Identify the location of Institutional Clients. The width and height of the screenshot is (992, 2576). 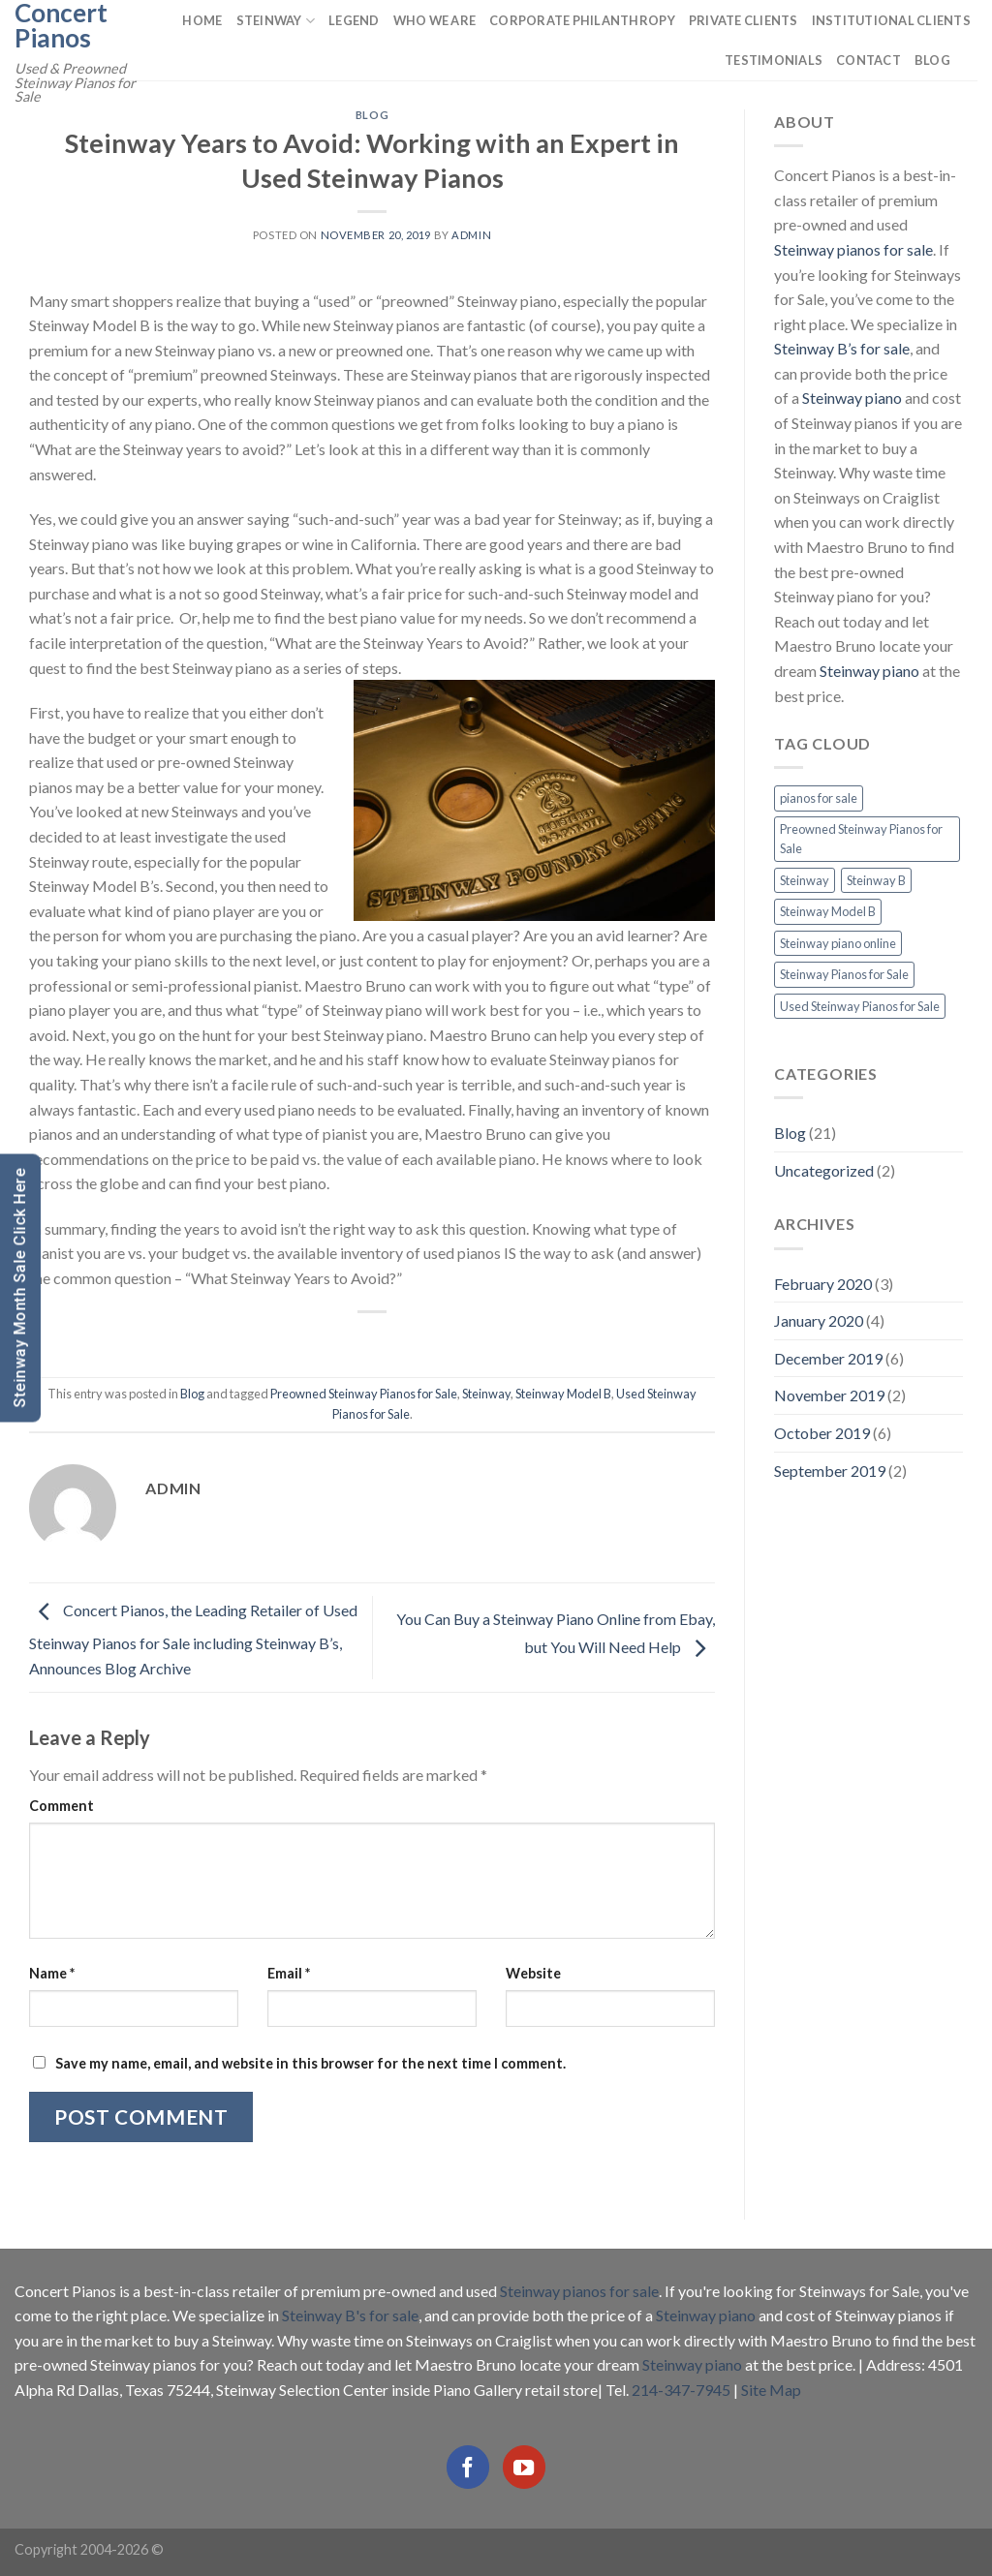
(891, 20).